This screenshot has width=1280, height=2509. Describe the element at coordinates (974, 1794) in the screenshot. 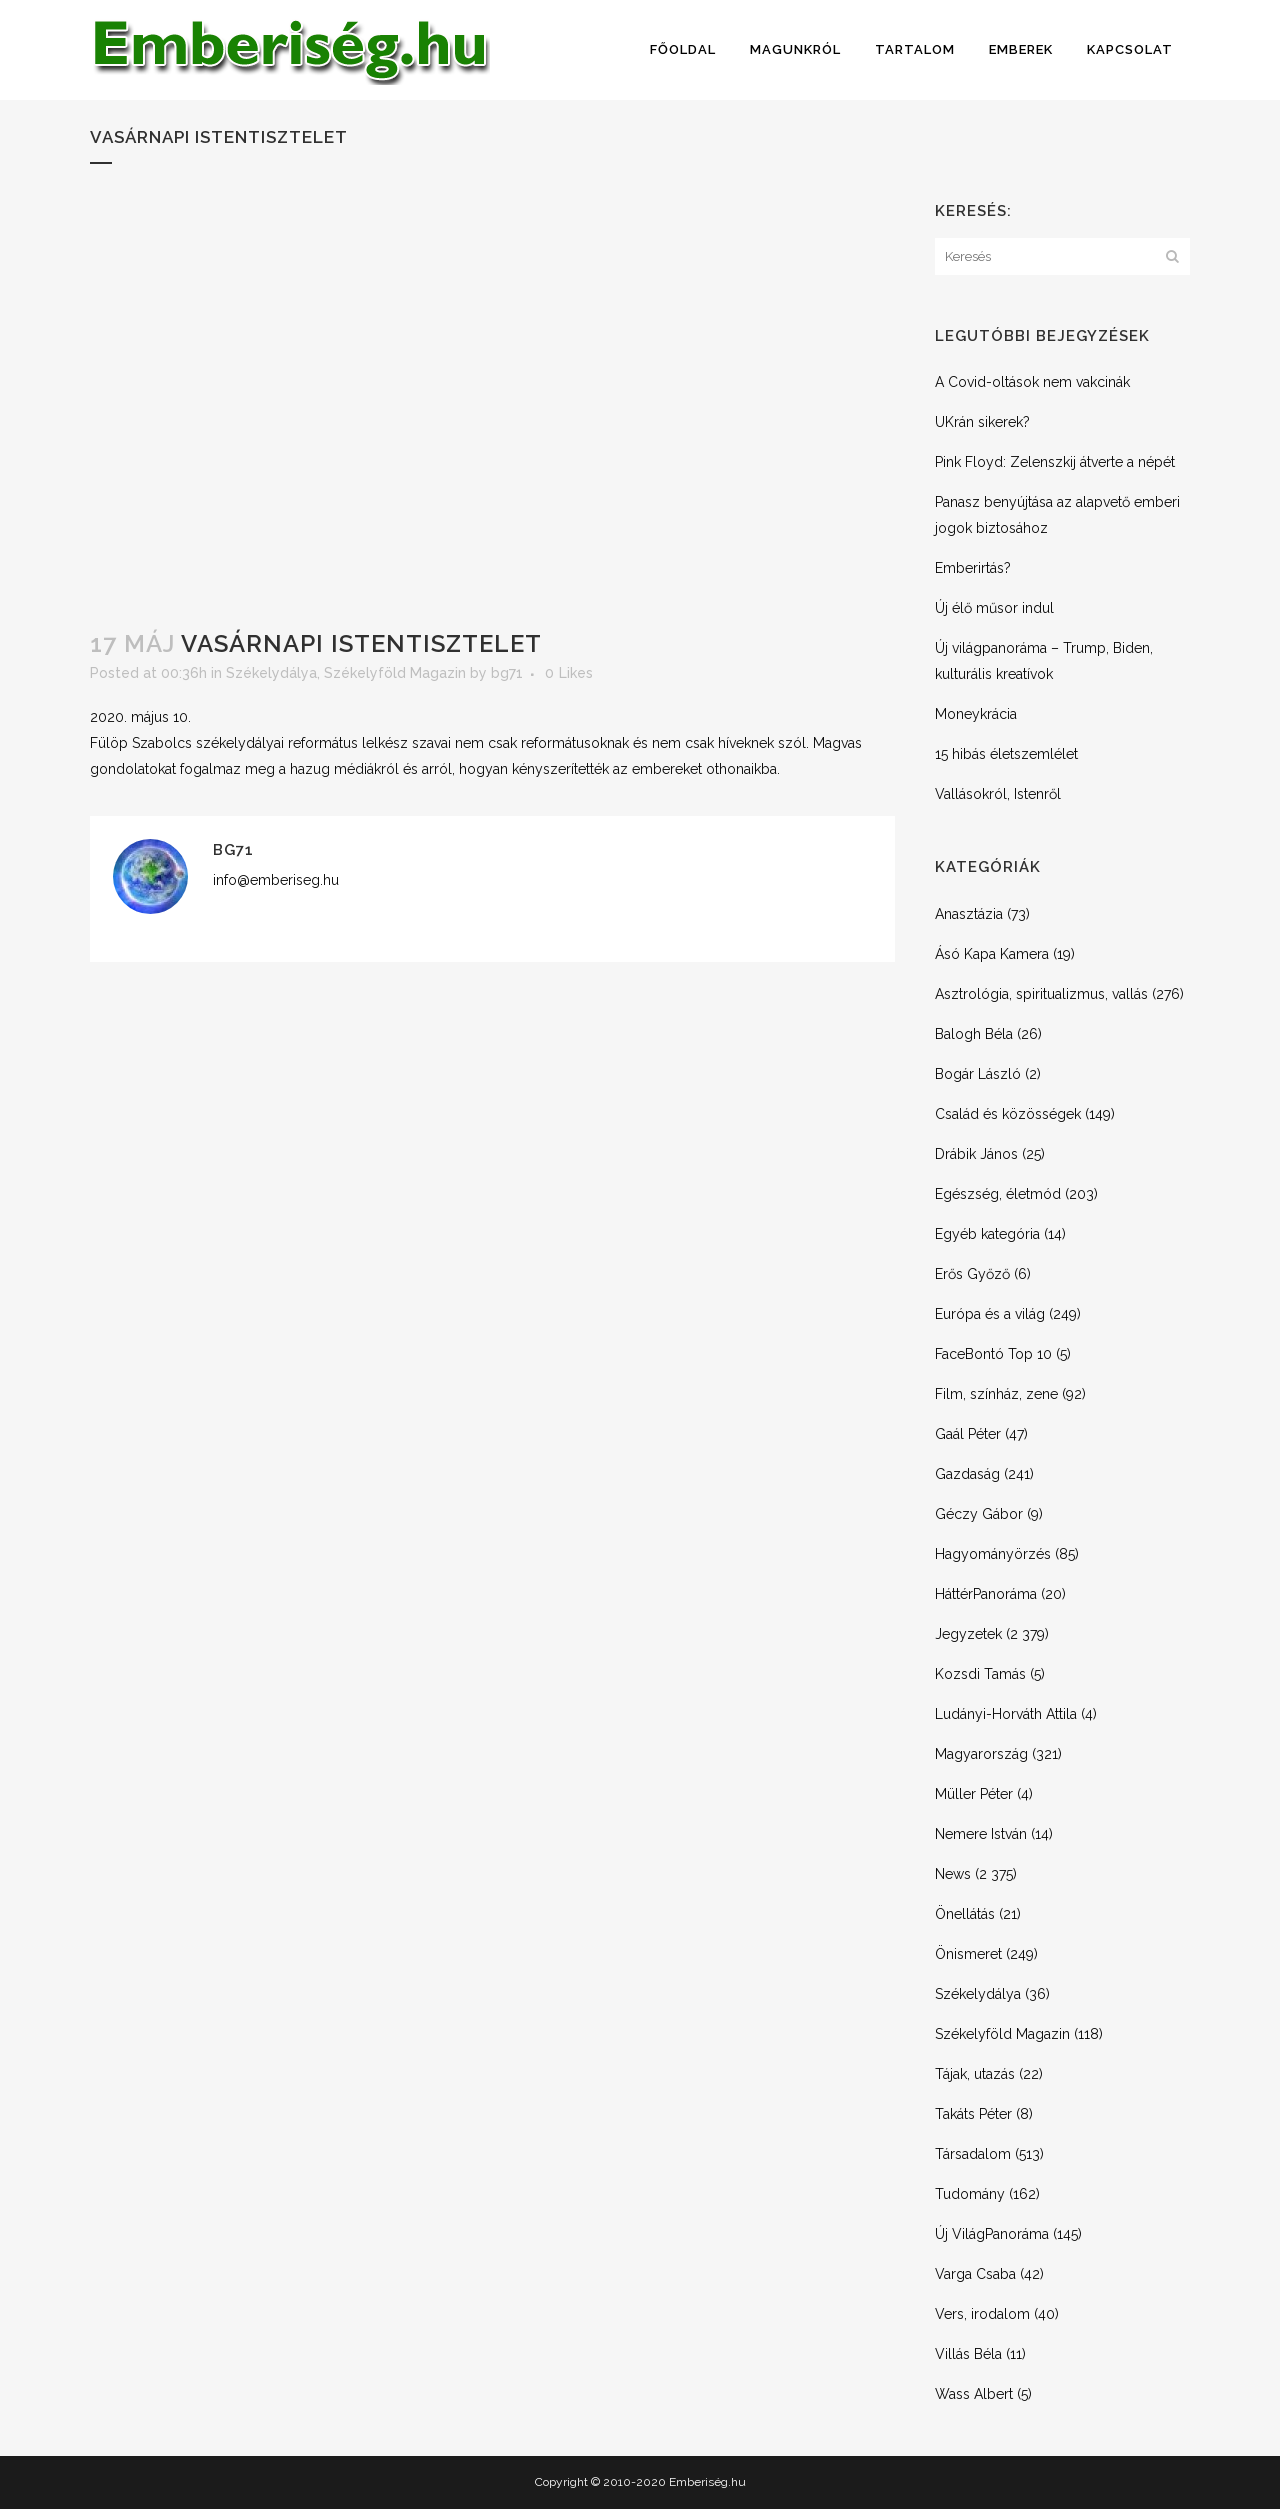

I see `Müller Péter` at that location.